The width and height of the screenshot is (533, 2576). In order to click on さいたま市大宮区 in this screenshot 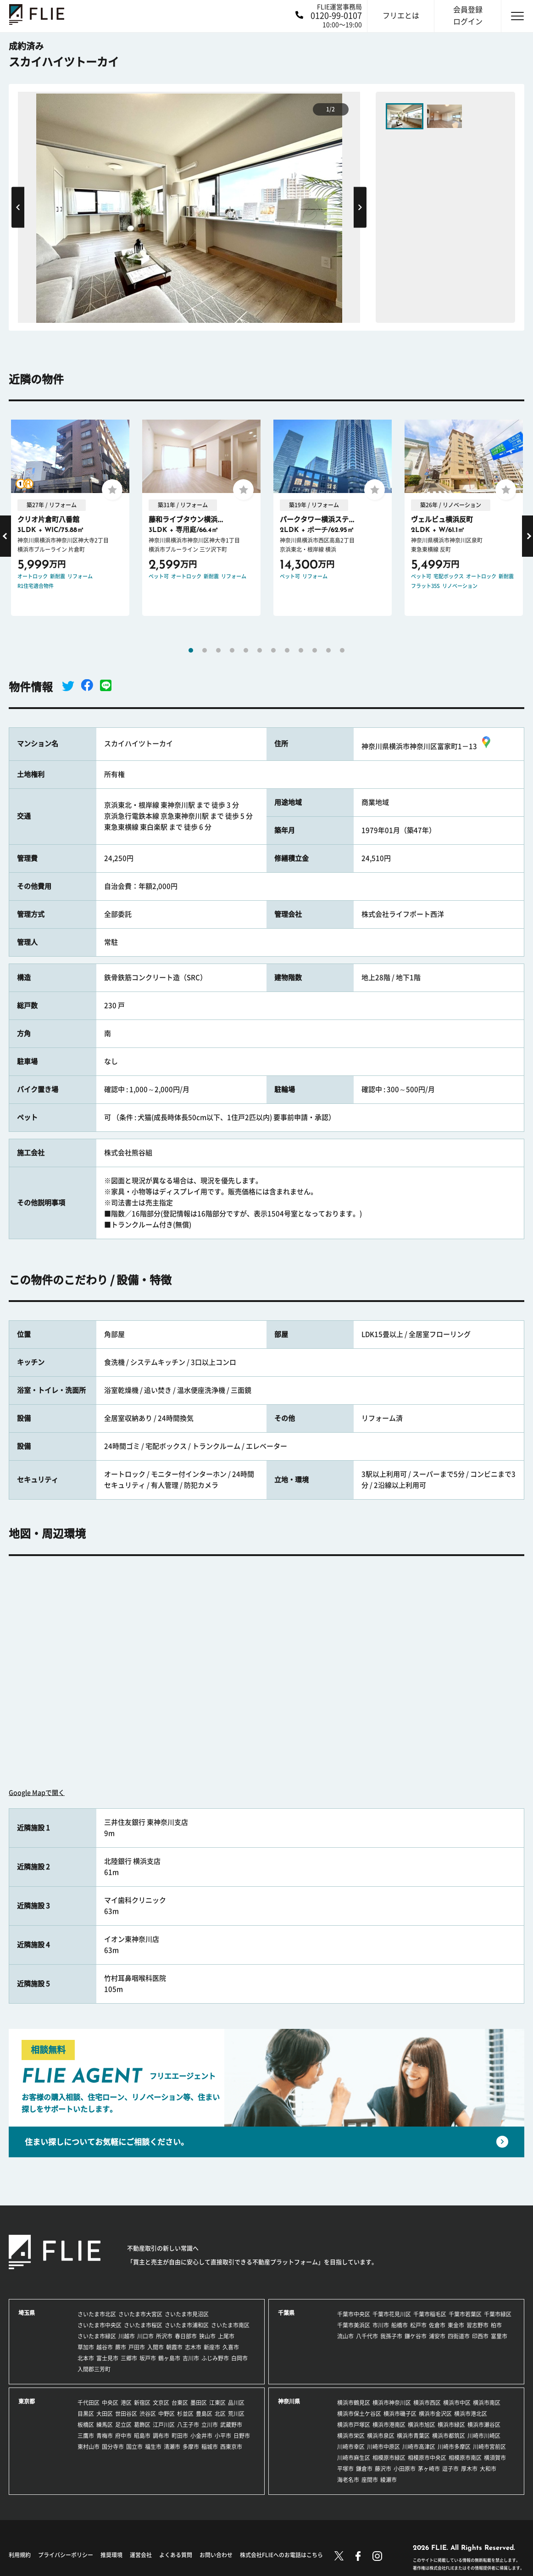, I will do `click(140, 2314)`.